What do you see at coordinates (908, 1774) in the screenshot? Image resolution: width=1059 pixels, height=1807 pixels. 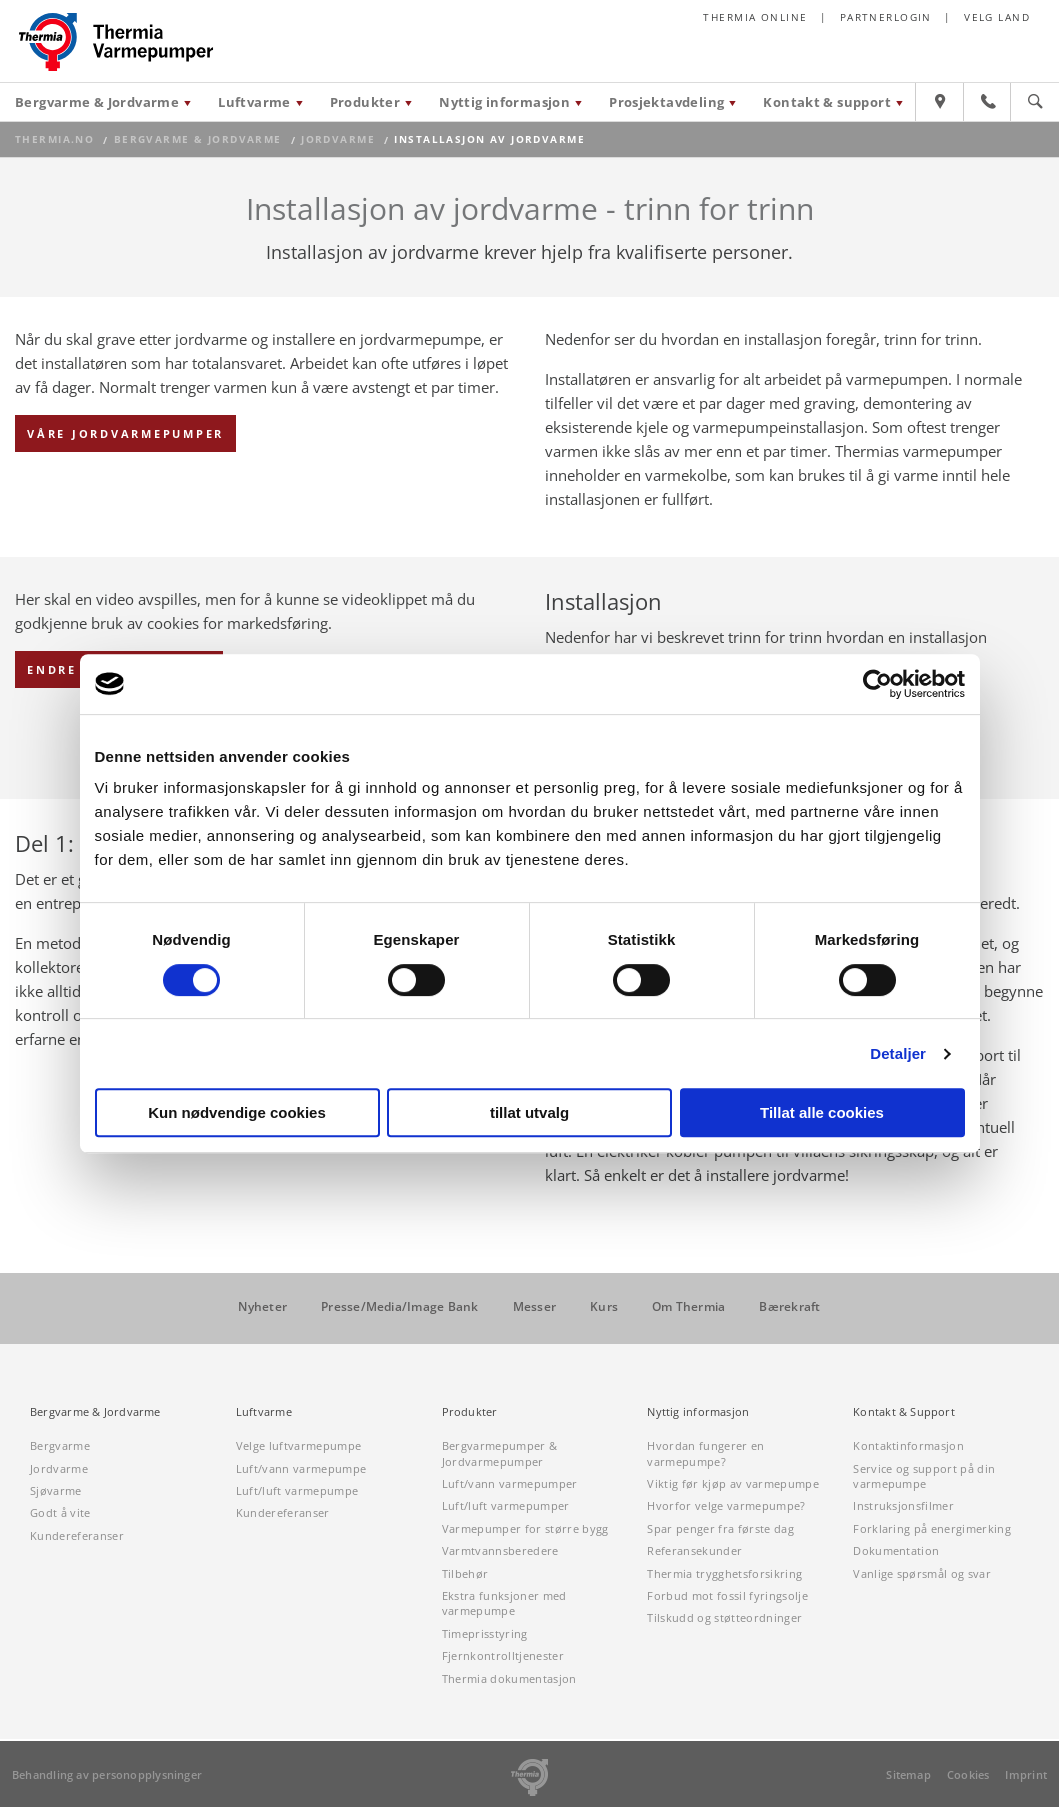 I see `Sitemap` at bounding box center [908, 1774].